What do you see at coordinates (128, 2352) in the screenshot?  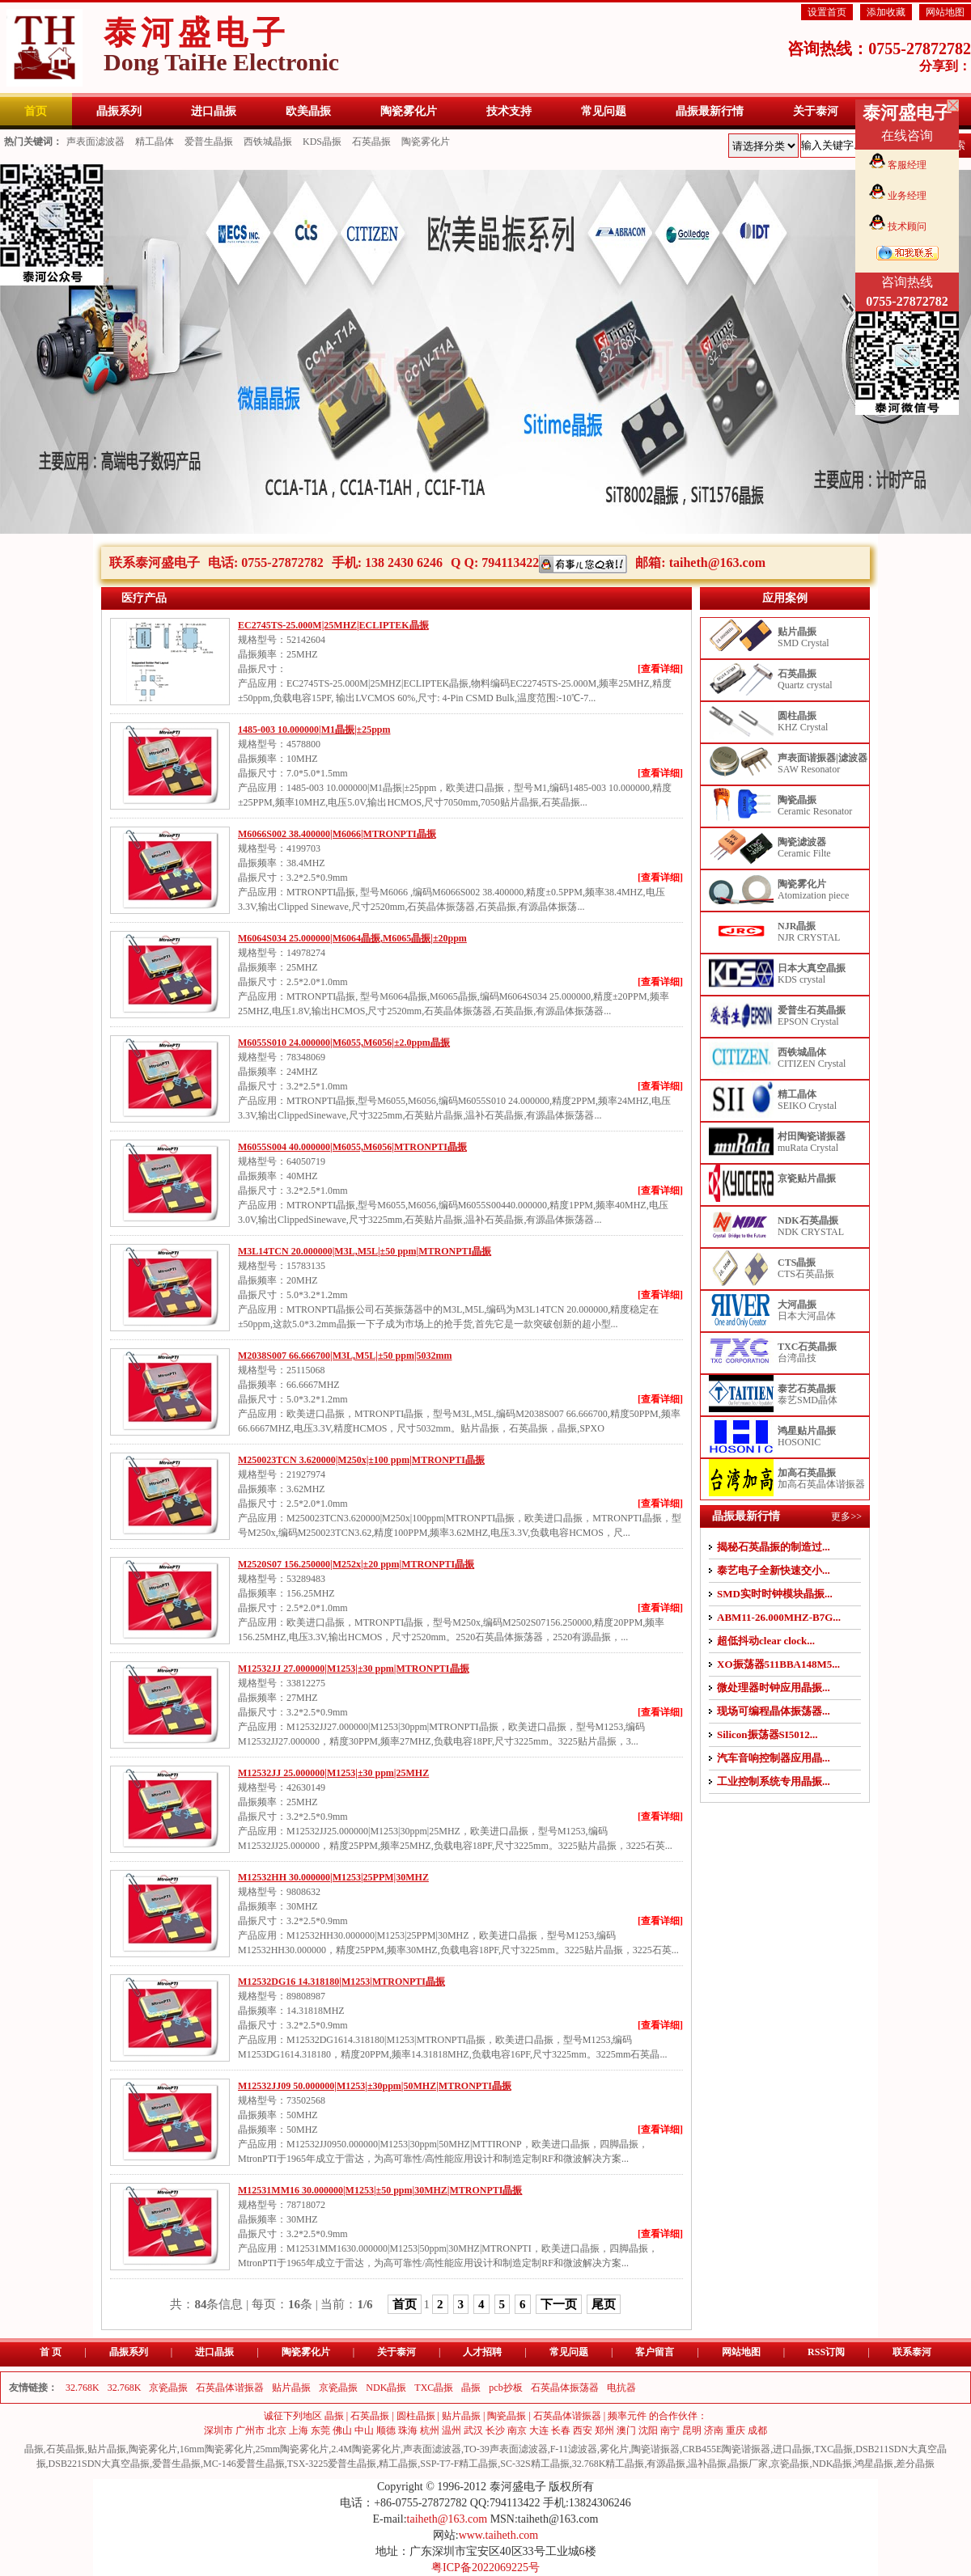 I see `晶振系列` at bounding box center [128, 2352].